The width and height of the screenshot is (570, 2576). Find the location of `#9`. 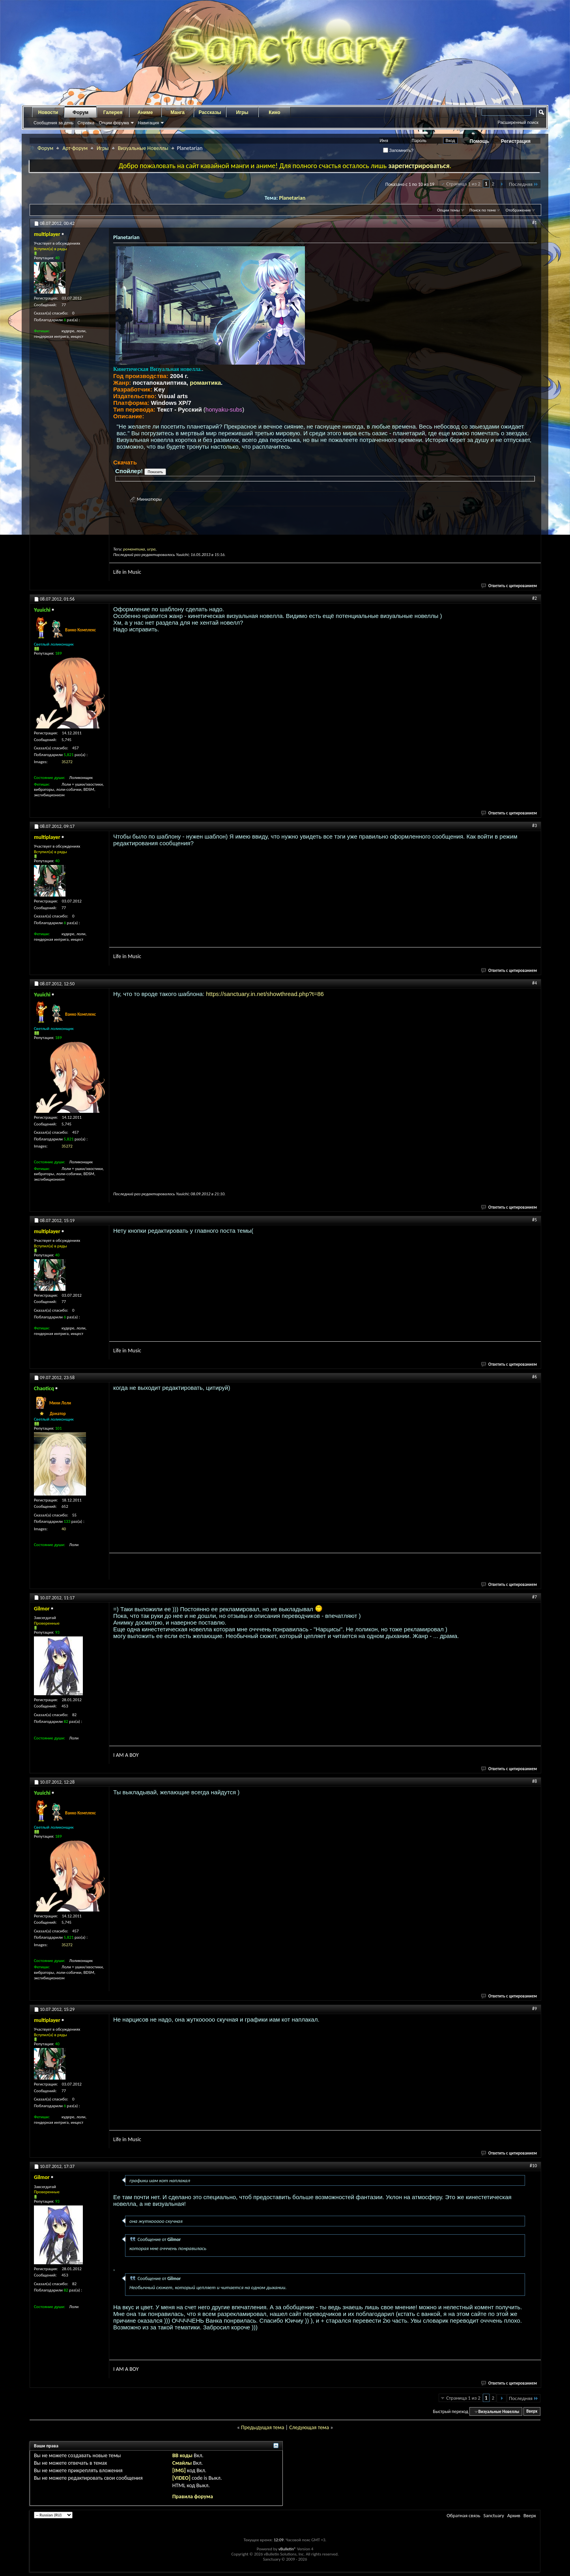

#9 is located at coordinates (534, 2008).